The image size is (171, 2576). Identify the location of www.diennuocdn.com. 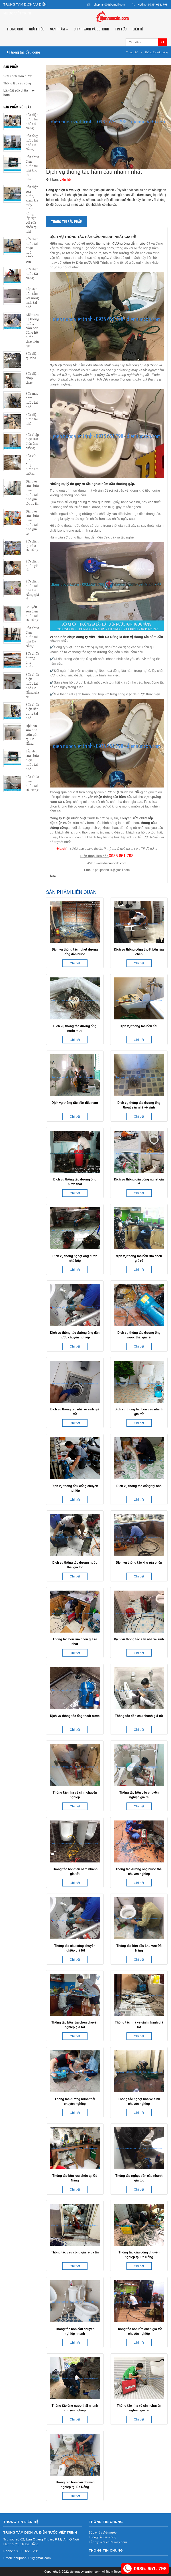
(111, 863).